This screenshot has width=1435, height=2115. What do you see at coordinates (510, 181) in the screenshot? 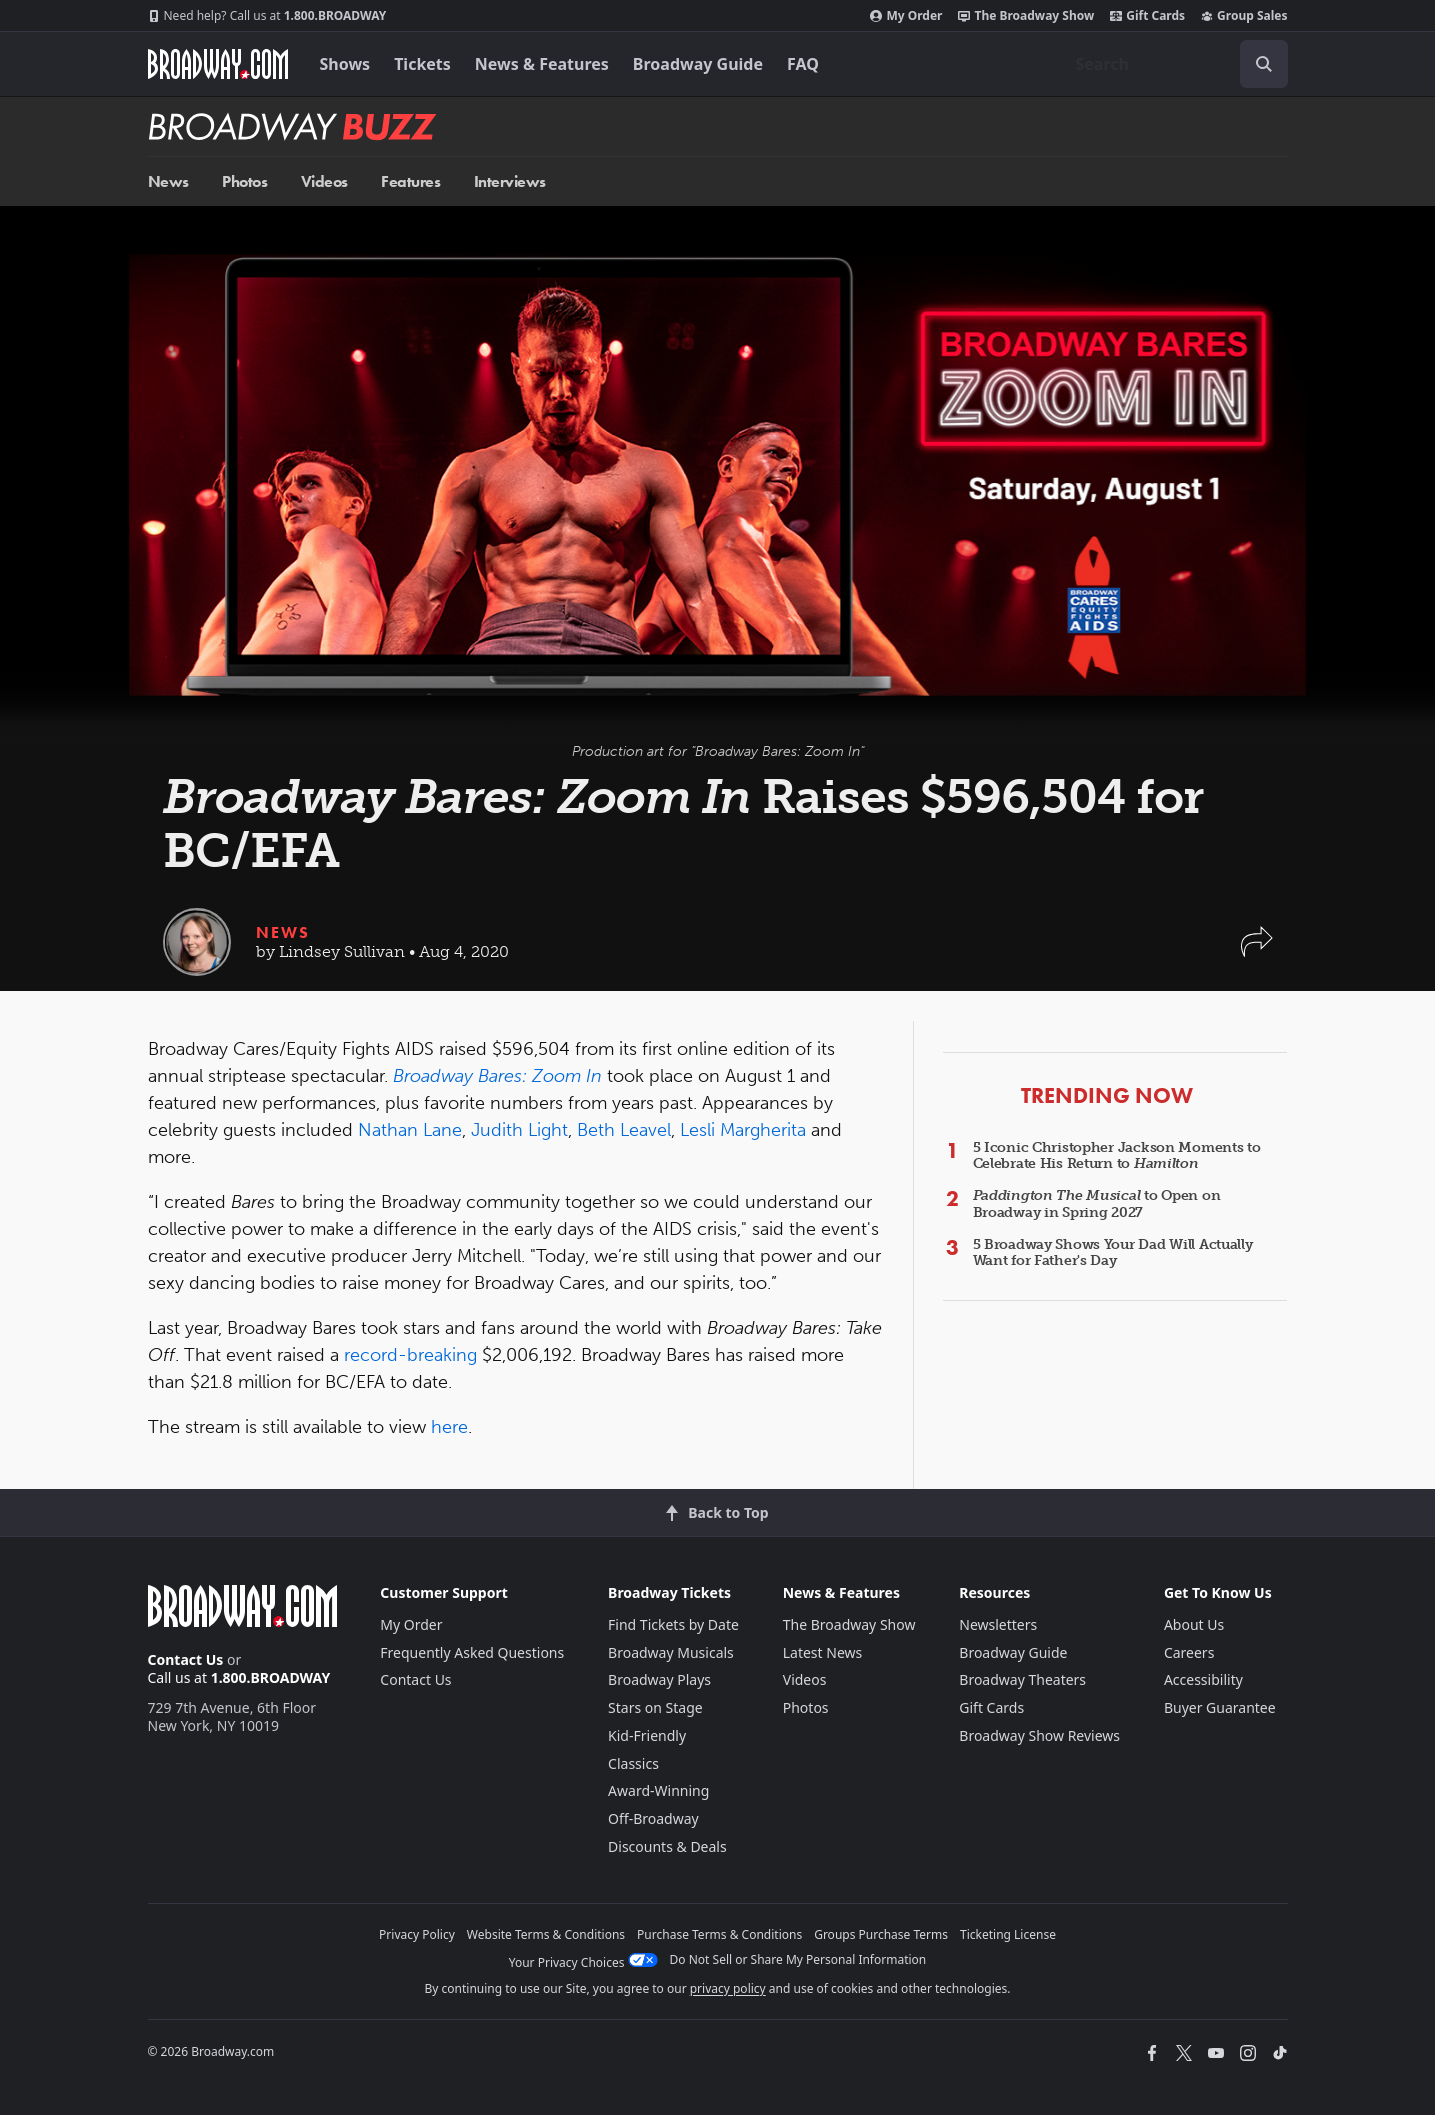
I see `Interviews` at bounding box center [510, 181].